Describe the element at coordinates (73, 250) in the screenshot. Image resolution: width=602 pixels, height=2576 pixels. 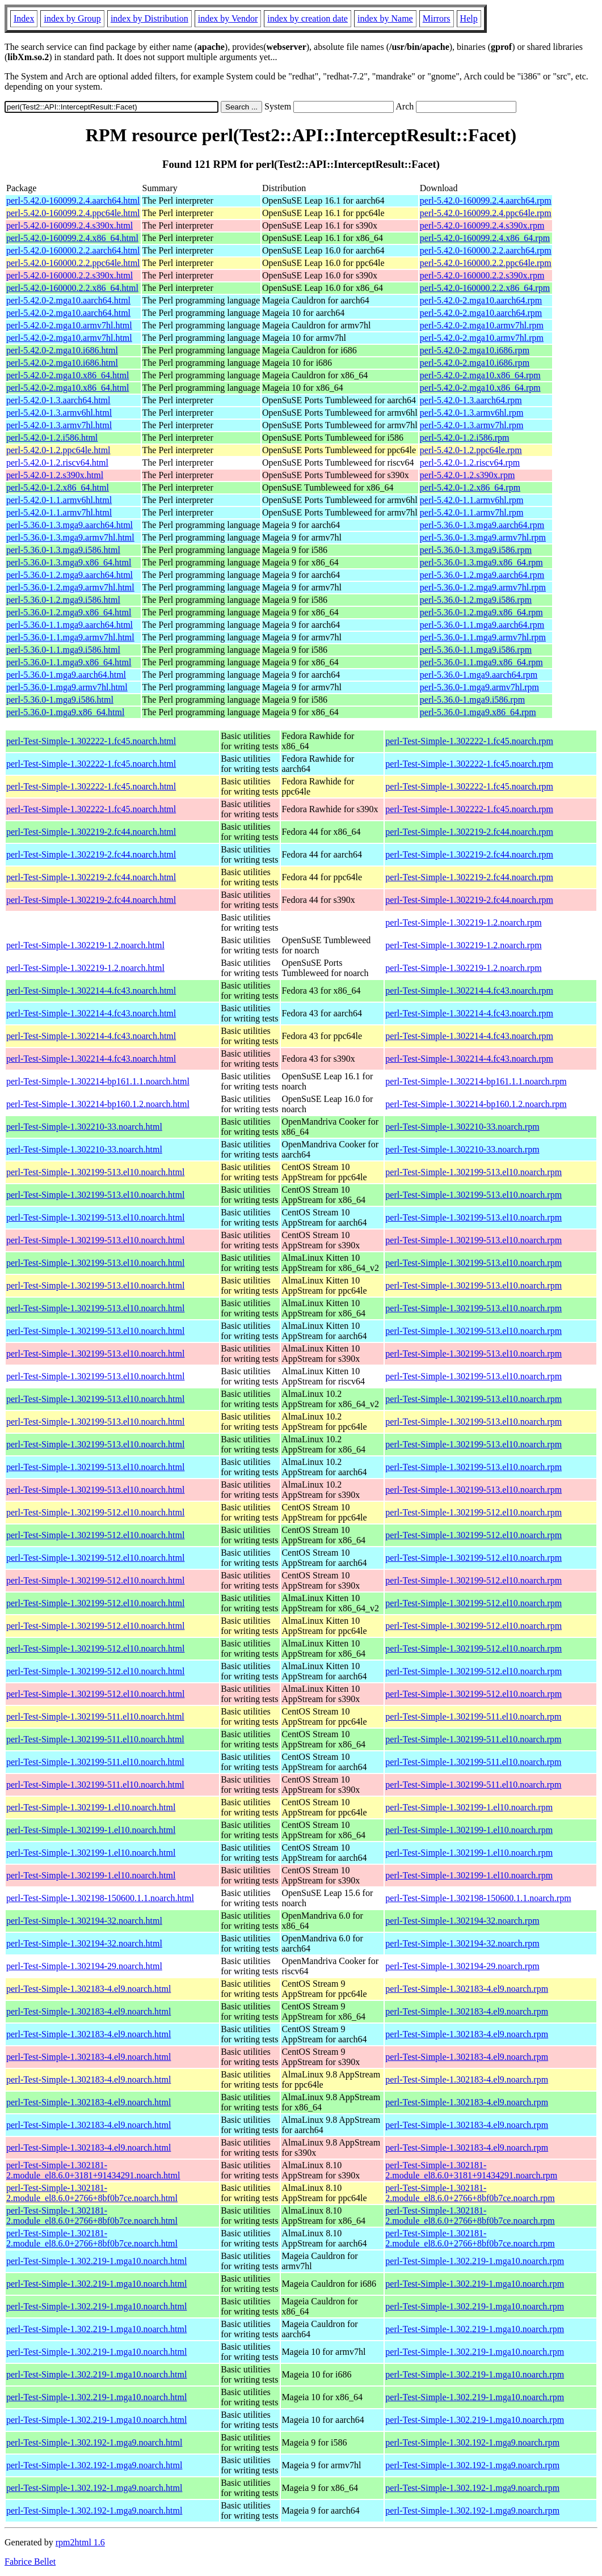
I see `perl-5.42.0-160000.2.2.aarch64.html` at that location.